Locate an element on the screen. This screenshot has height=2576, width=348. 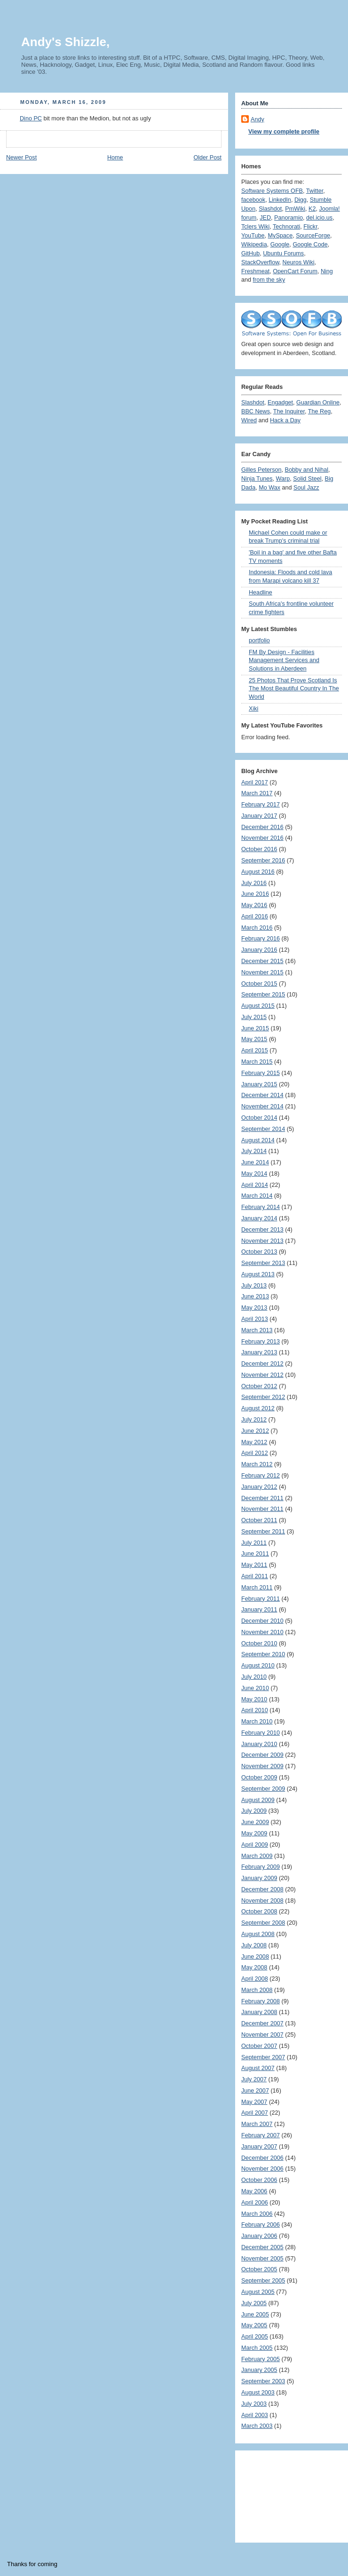
25 Photos That Prove Scotland Is The Most Beautiful Country In The World is located at coordinates (294, 688).